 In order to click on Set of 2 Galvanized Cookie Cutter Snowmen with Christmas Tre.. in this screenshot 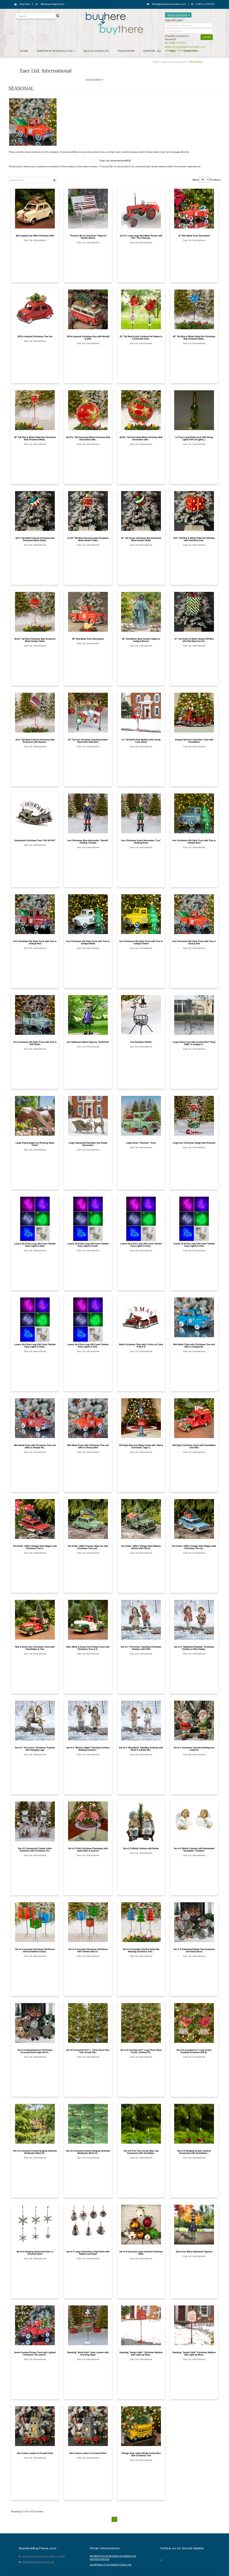, I will do `click(35, 1849)`.